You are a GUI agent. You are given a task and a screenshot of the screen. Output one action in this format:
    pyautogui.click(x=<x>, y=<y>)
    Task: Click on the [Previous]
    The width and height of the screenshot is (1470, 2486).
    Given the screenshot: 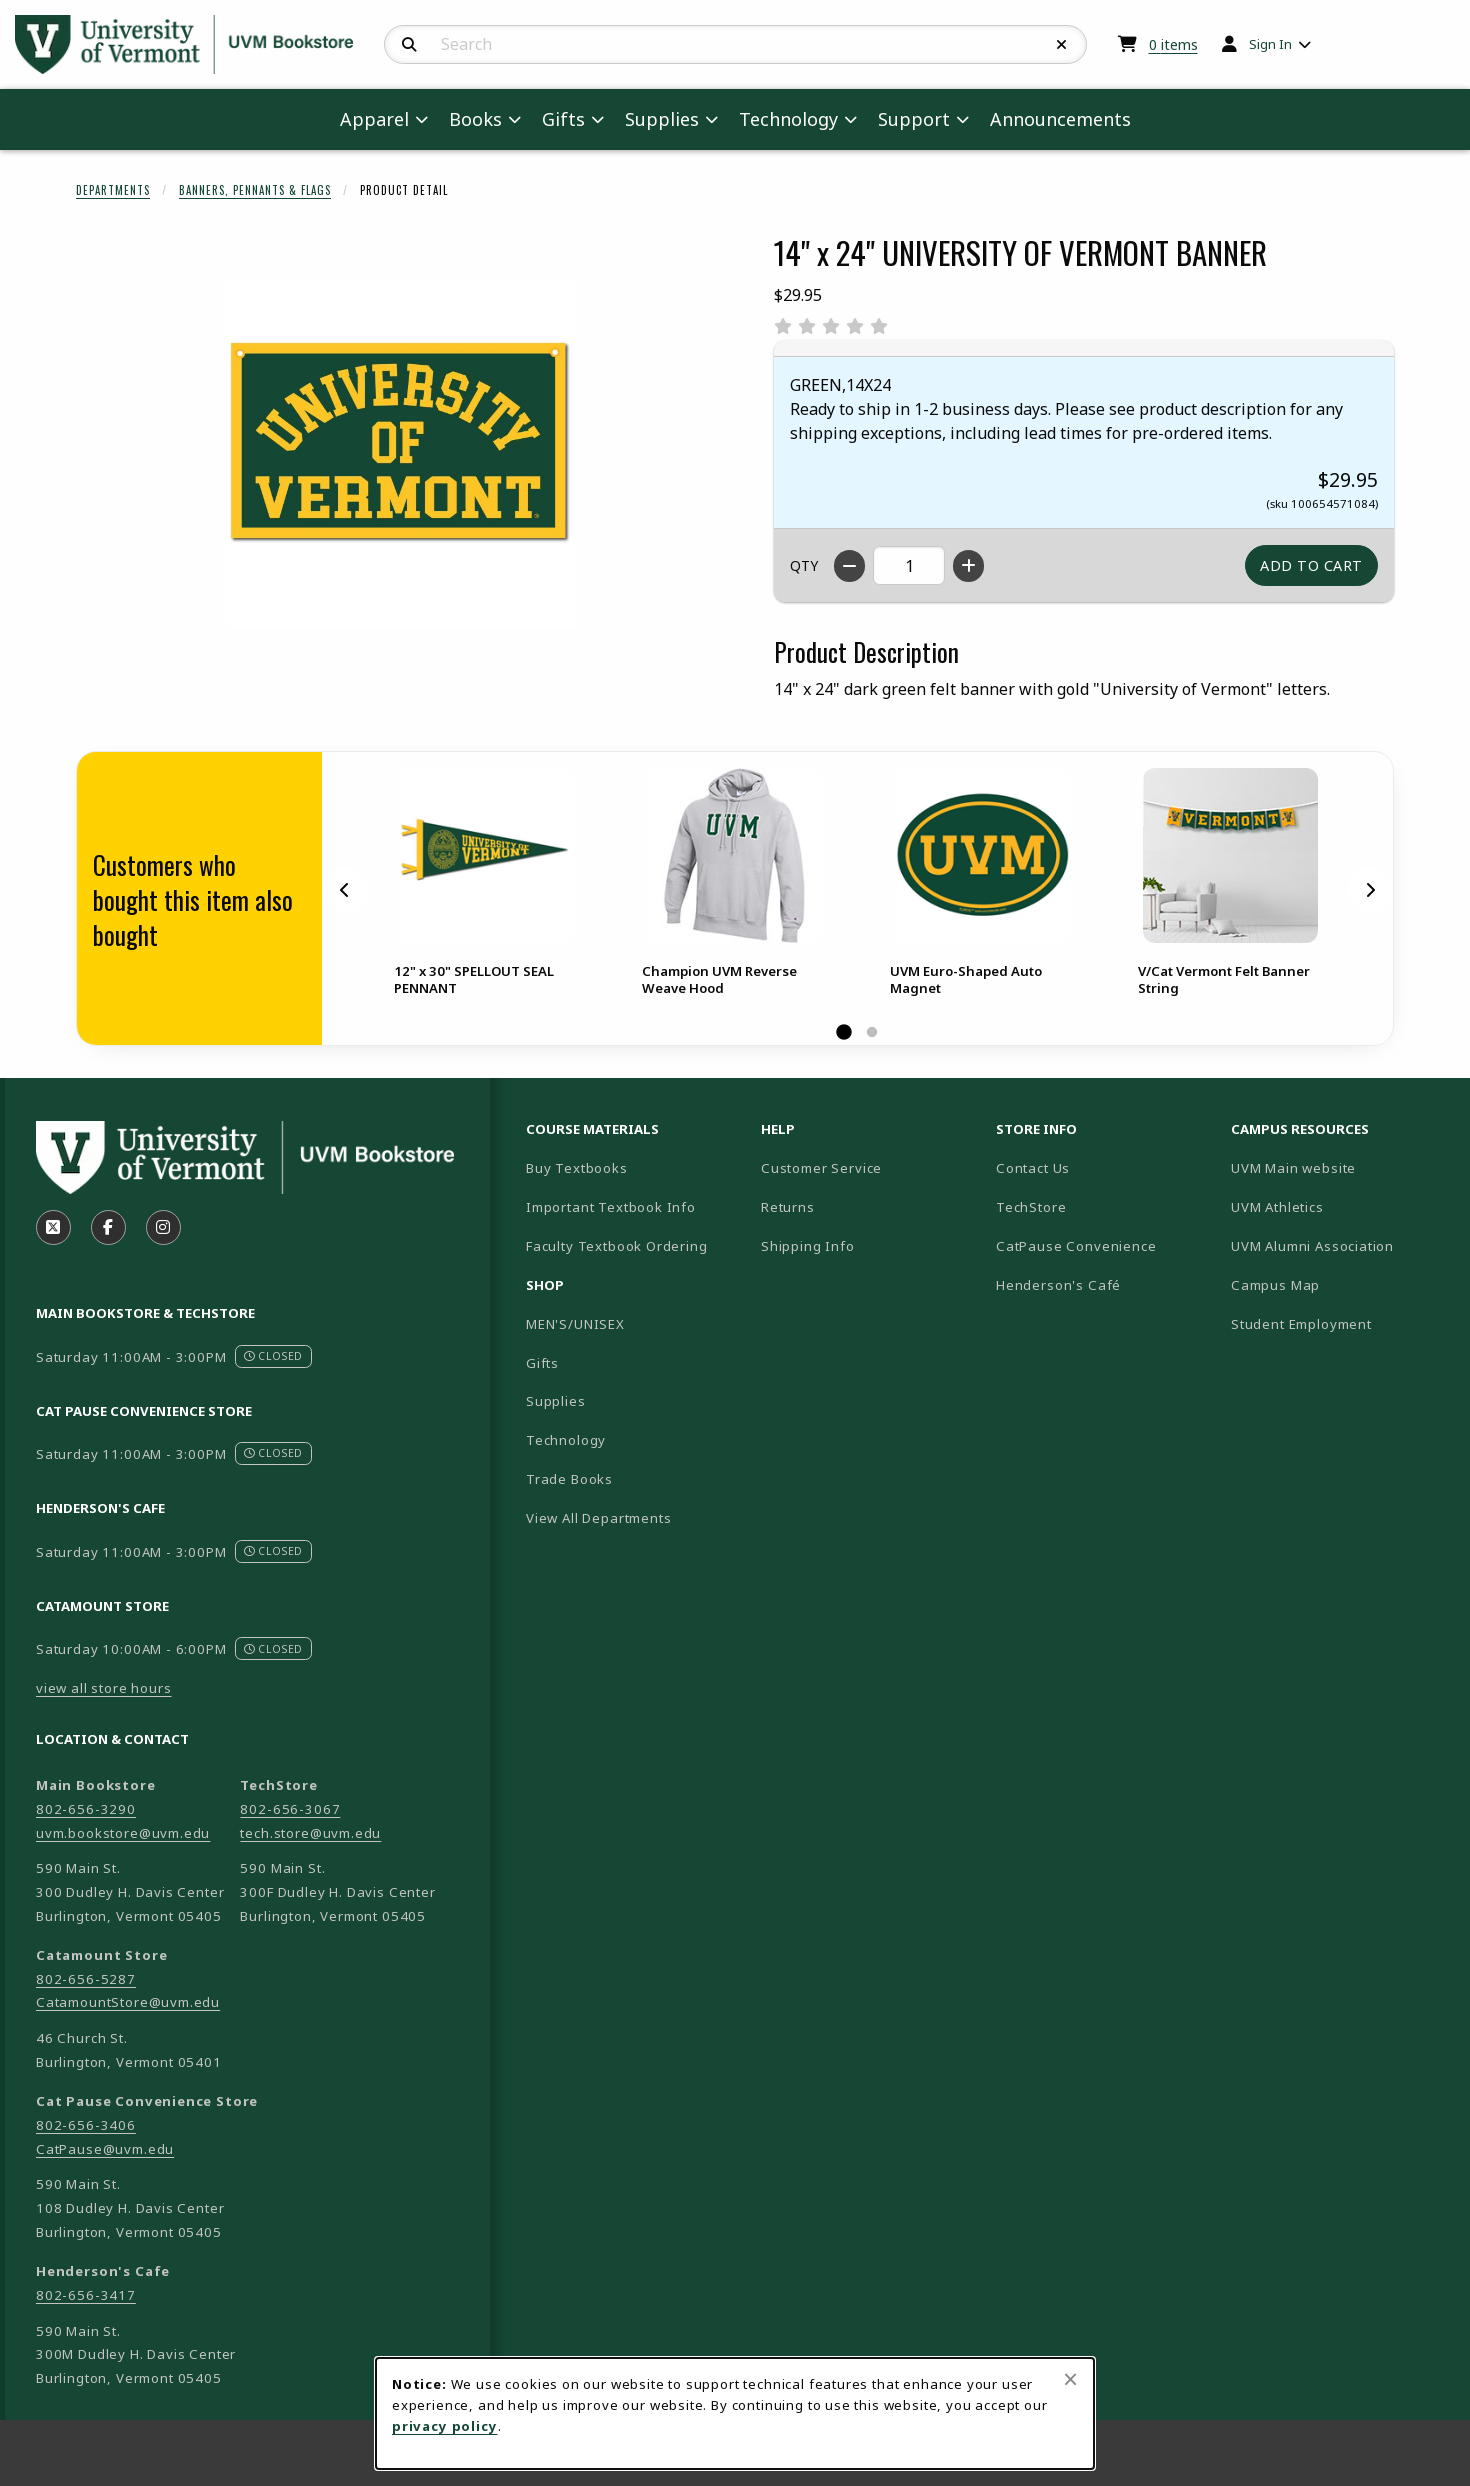 What is the action you would take?
    pyautogui.click(x=345, y=889)
    